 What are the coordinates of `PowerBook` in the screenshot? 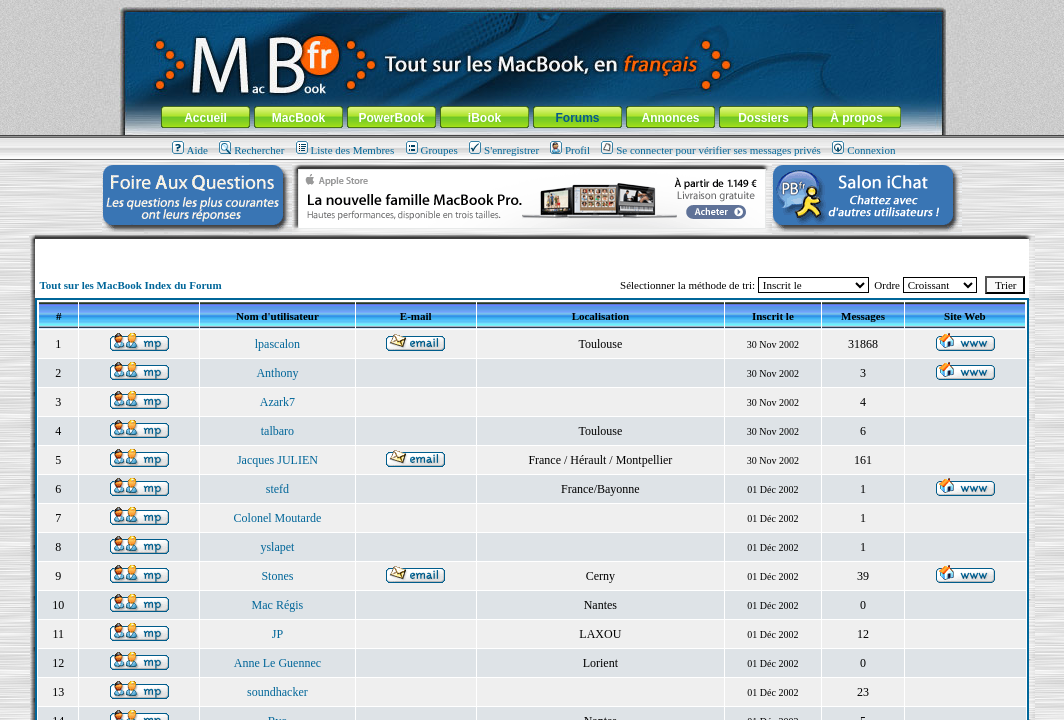 It's located at (391, 118).